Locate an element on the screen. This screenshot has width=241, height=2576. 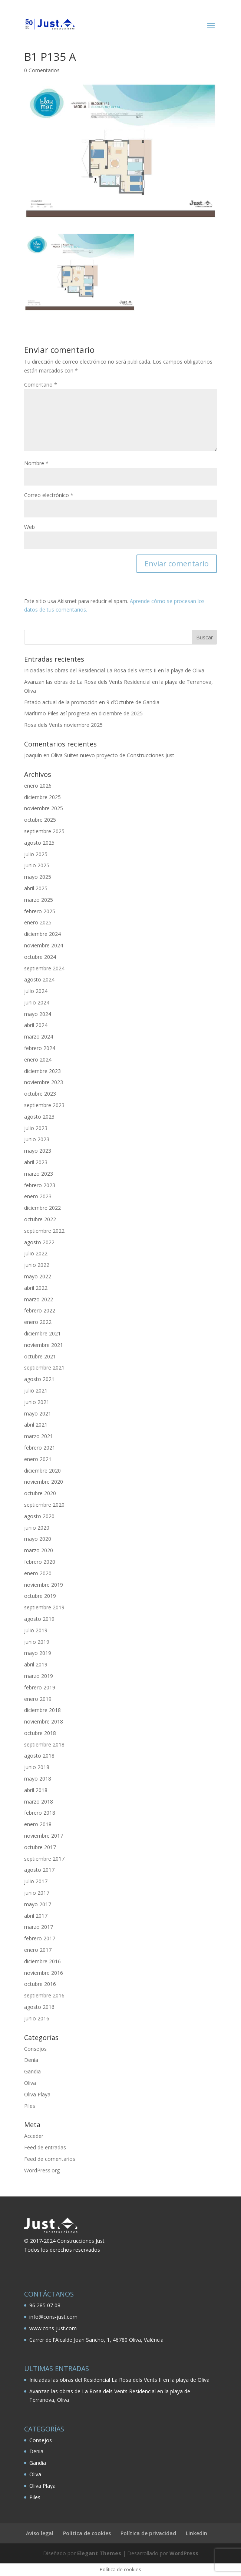
enero 2021 is located at coordinates (38, 1459).